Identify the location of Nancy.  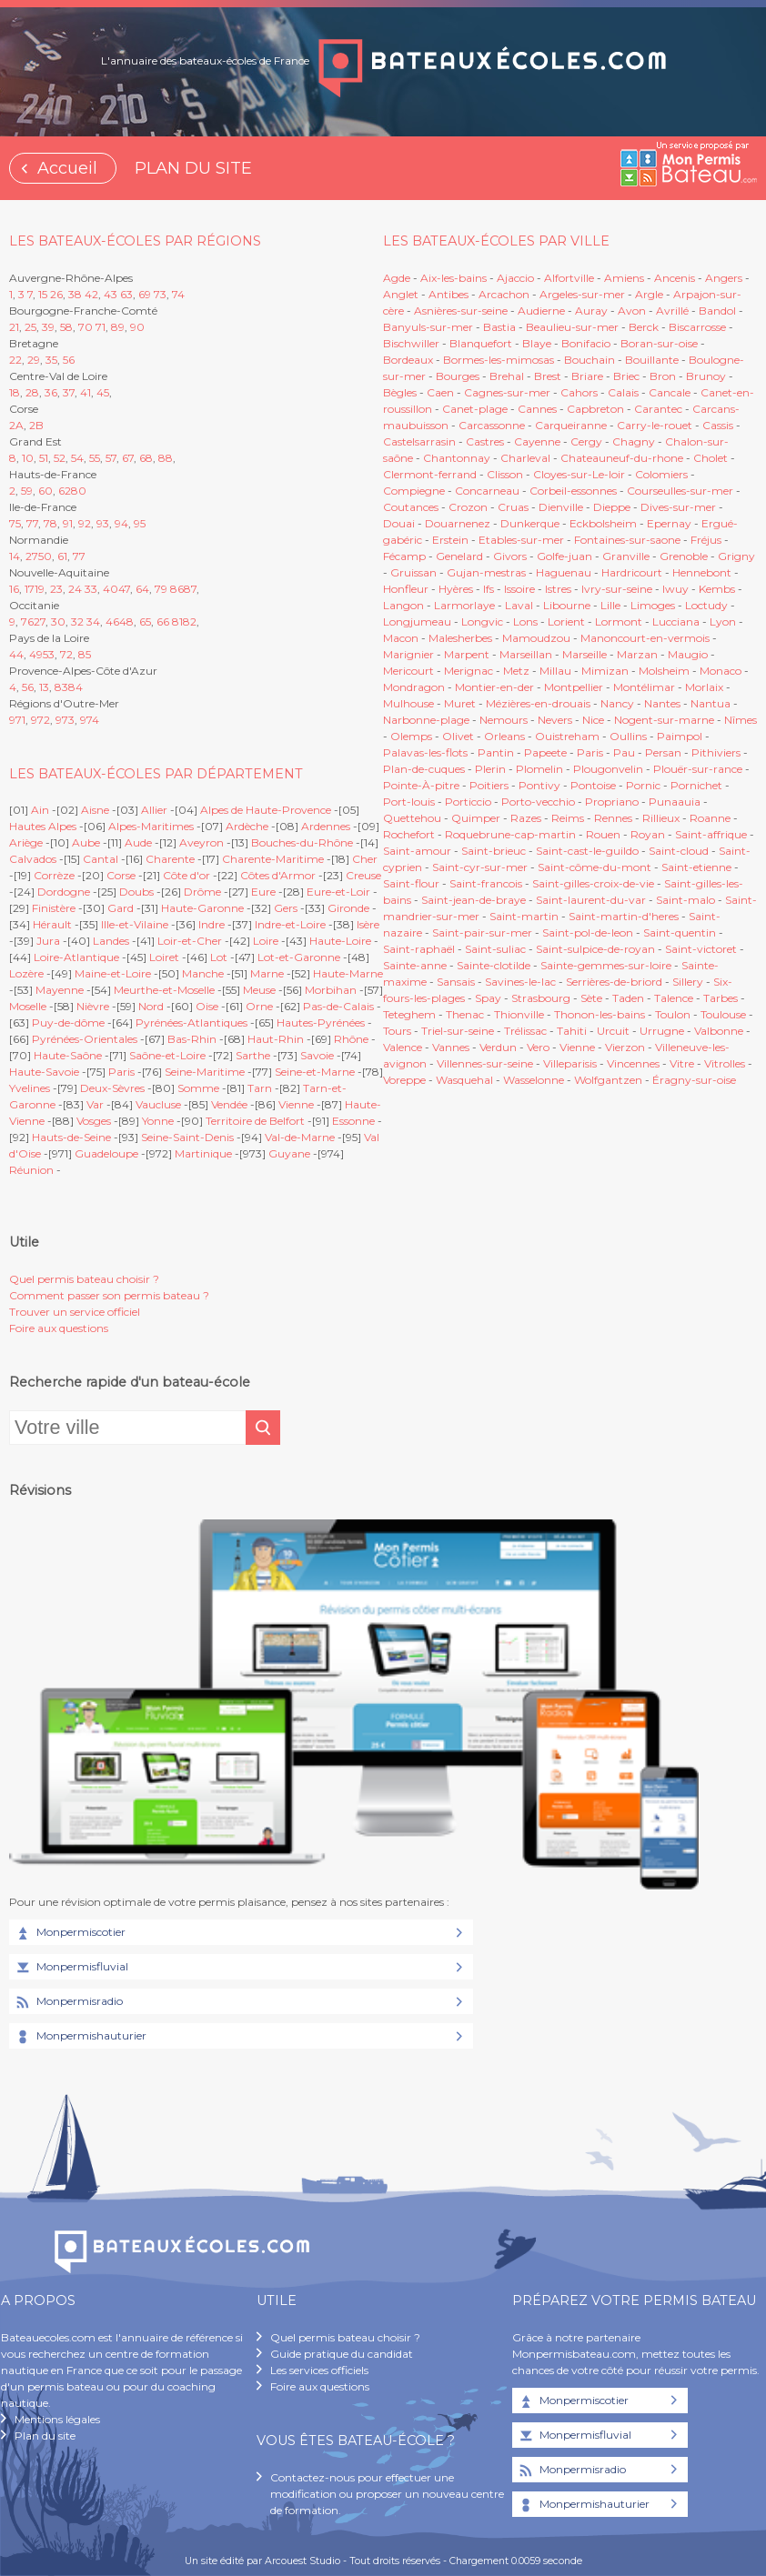
(618, 703).